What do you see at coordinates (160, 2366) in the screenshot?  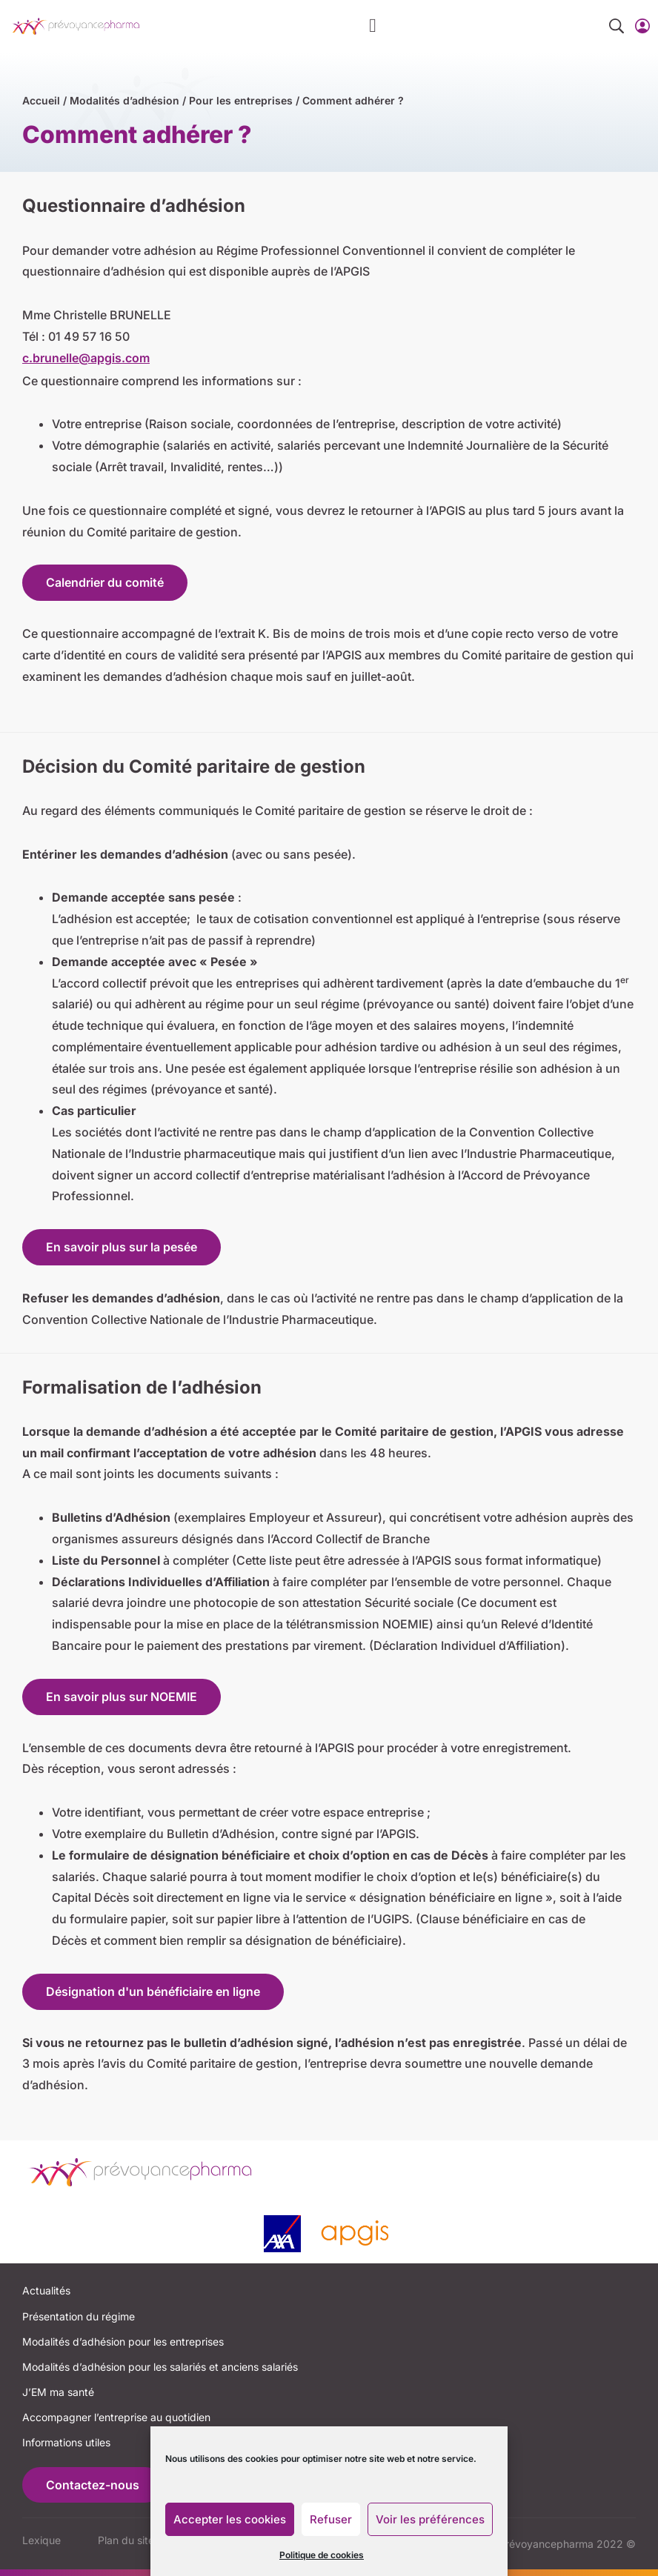 I see `Modalités d’adhésion pour les salariés et anciens salariés` at bounding box center [160, 2366].